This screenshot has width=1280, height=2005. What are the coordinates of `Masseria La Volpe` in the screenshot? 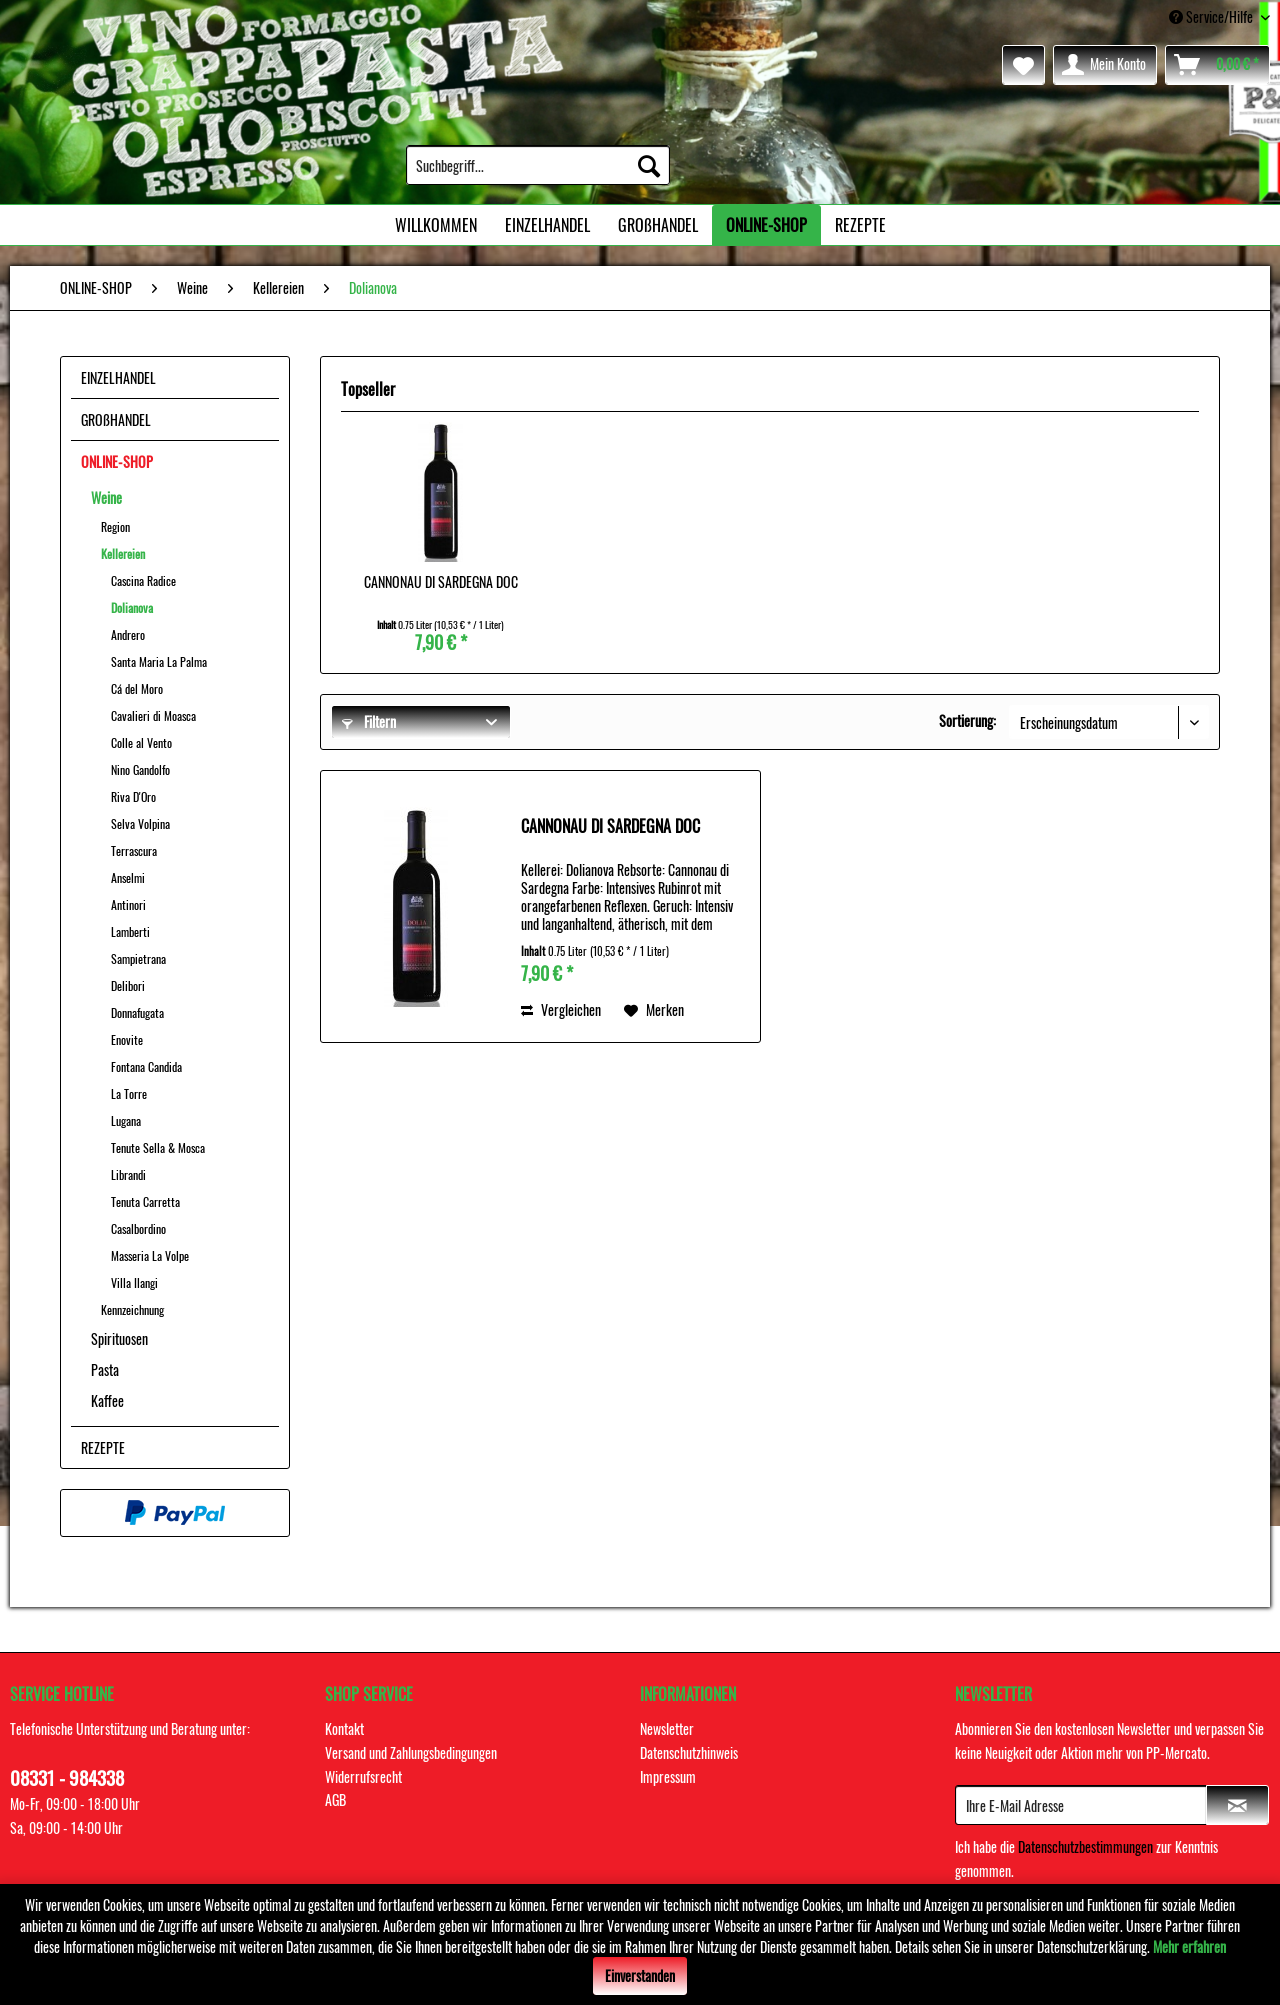 It's located at (150, 1255).